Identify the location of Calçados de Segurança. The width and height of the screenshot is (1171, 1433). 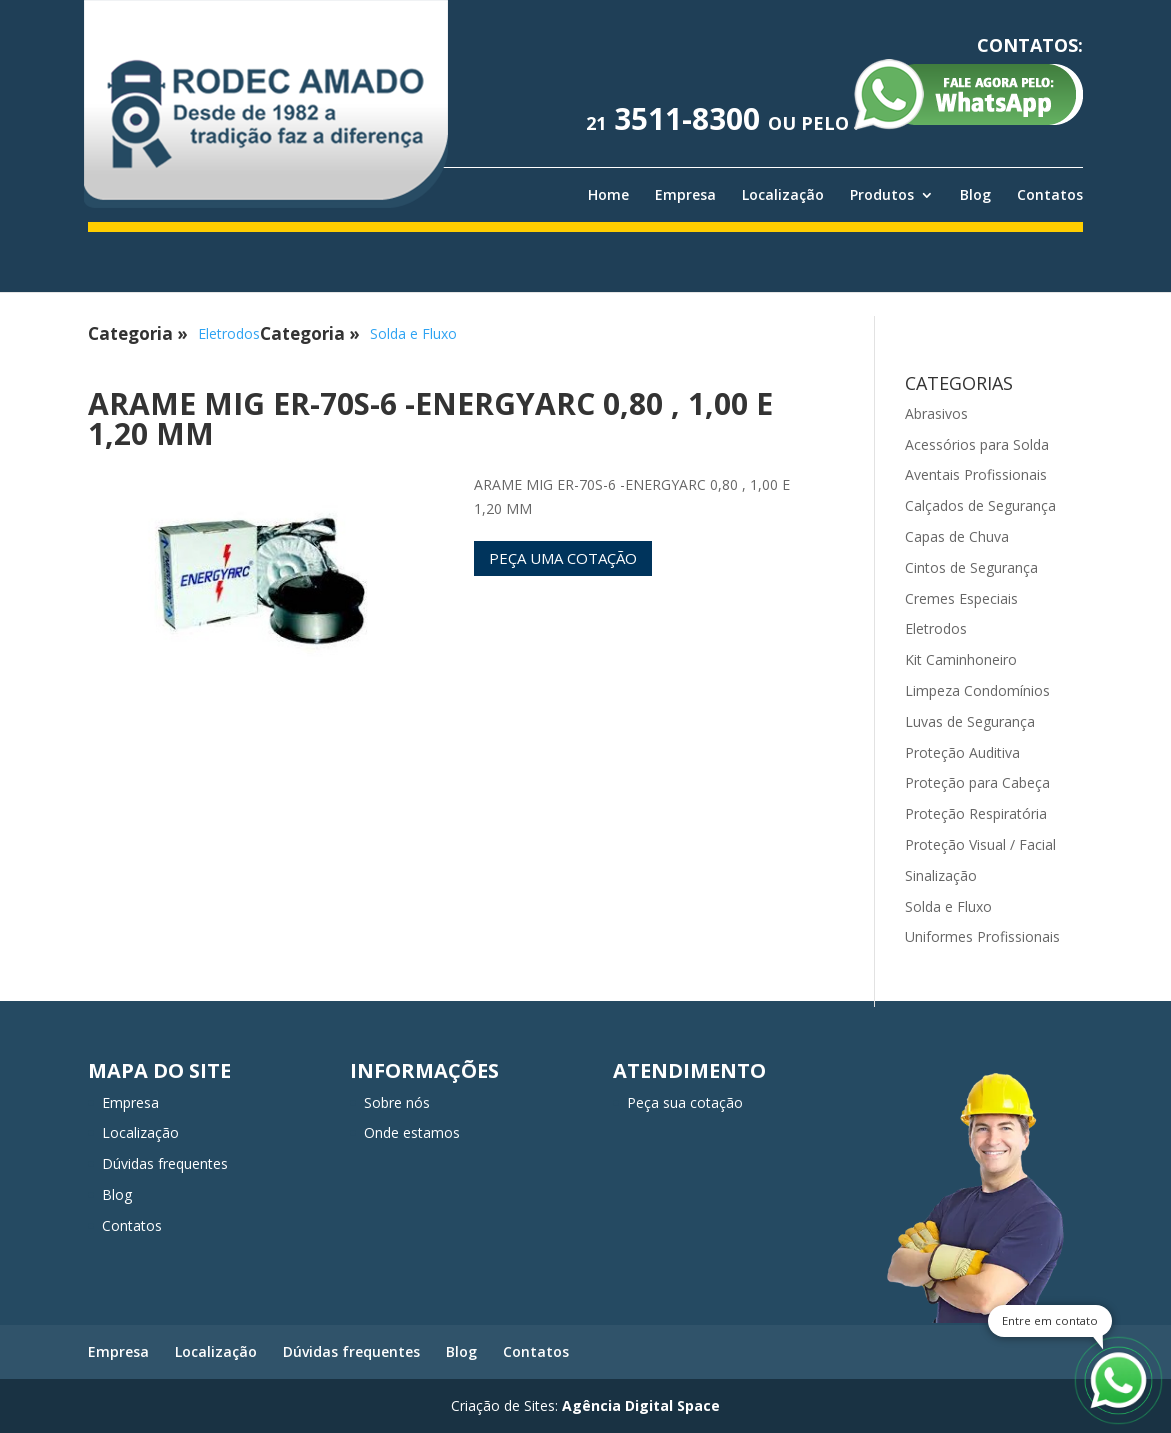
(980, 505).